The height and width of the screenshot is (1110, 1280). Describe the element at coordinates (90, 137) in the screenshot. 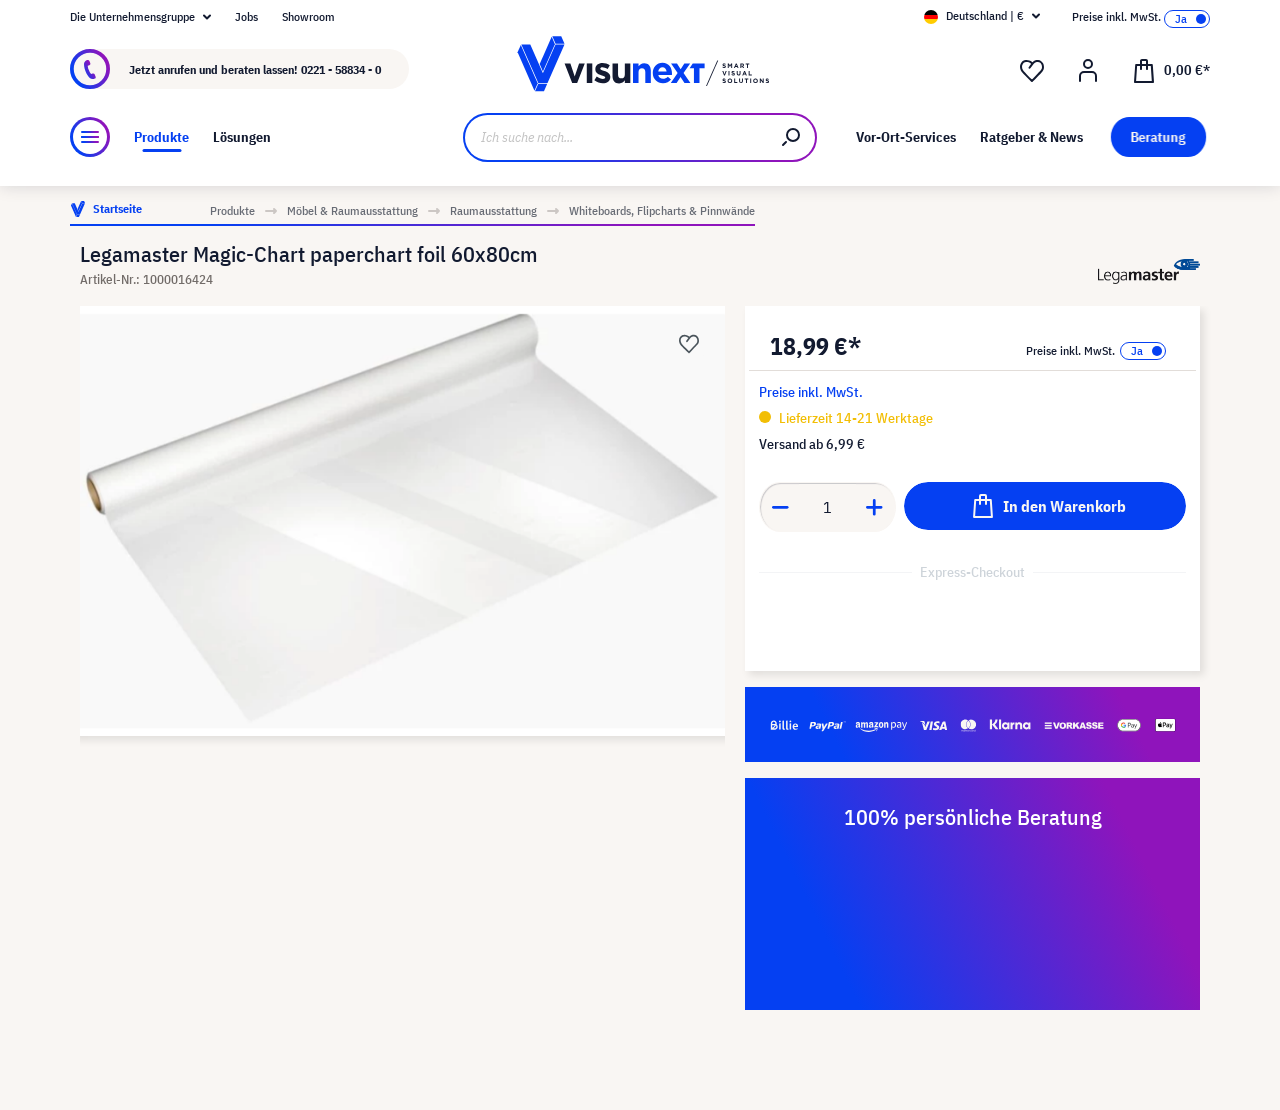

I see `[Menü]` at that location.